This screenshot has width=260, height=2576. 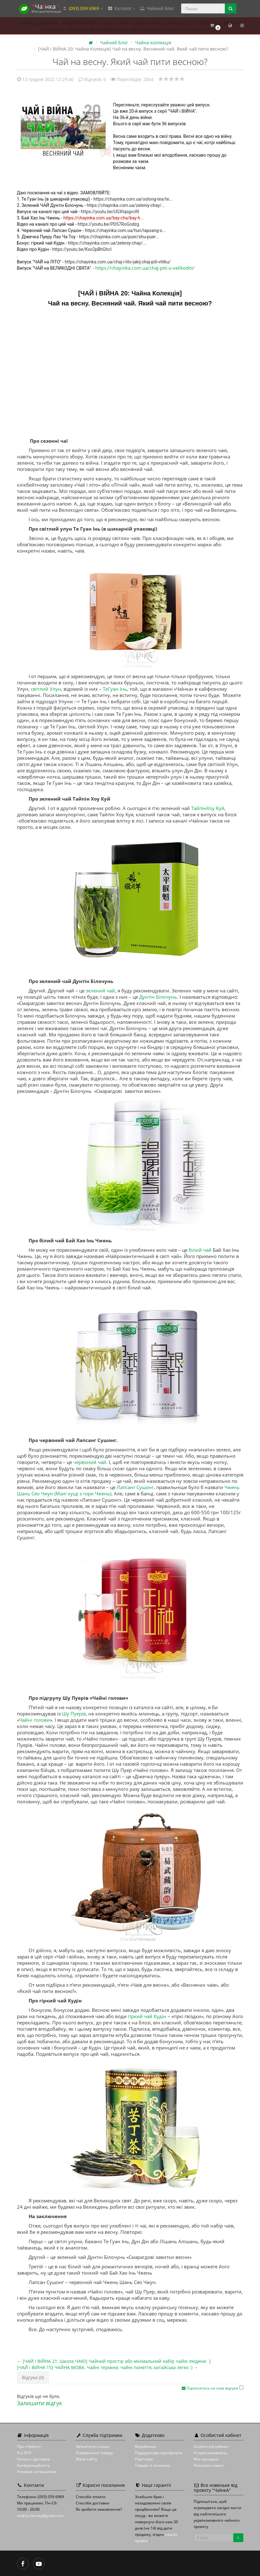 I want to click on https://chayinka.com.ua/puer/shu-puer..., so click(x=119, y=236).